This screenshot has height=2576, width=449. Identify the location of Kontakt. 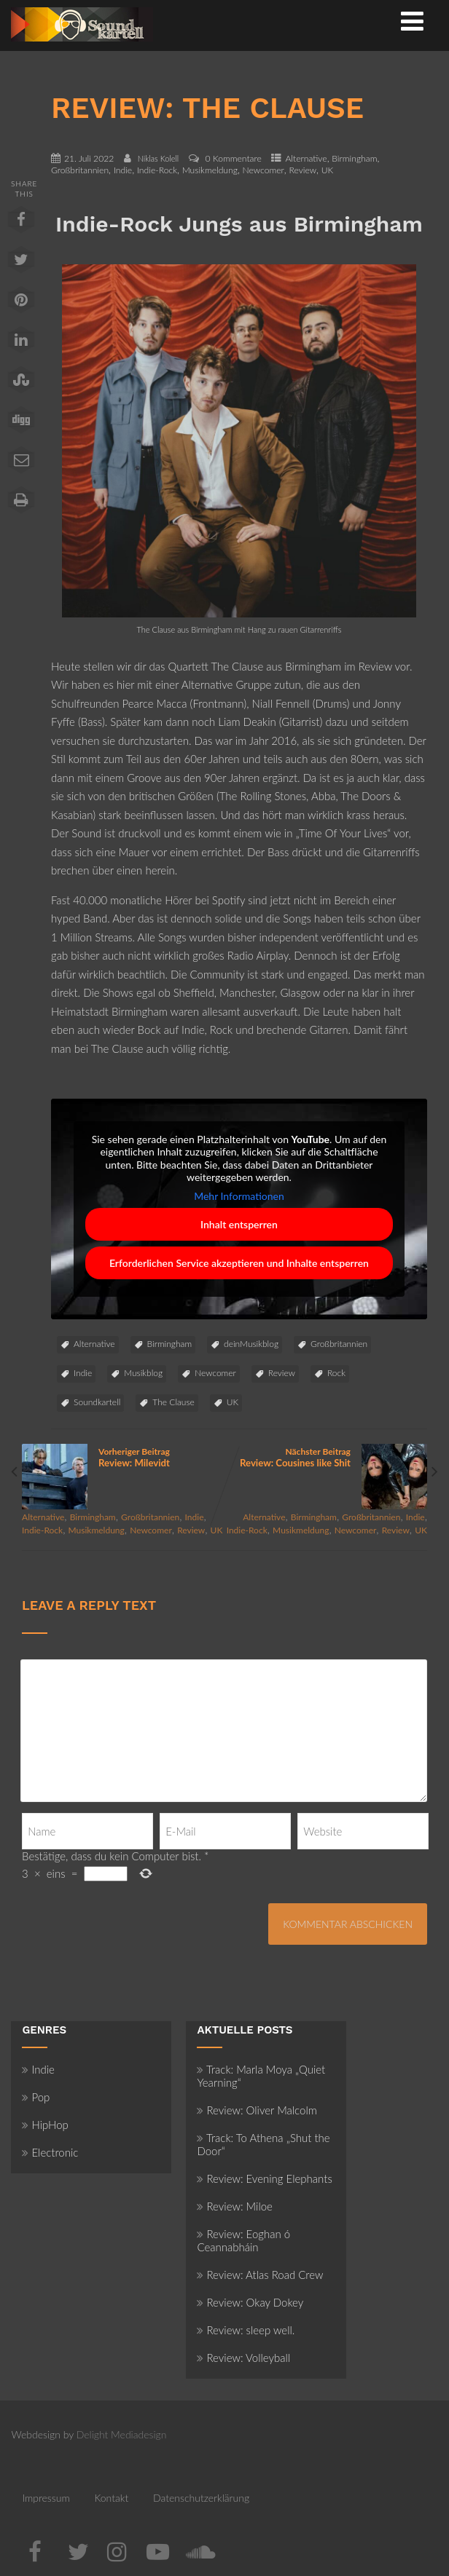
(111, 2498).